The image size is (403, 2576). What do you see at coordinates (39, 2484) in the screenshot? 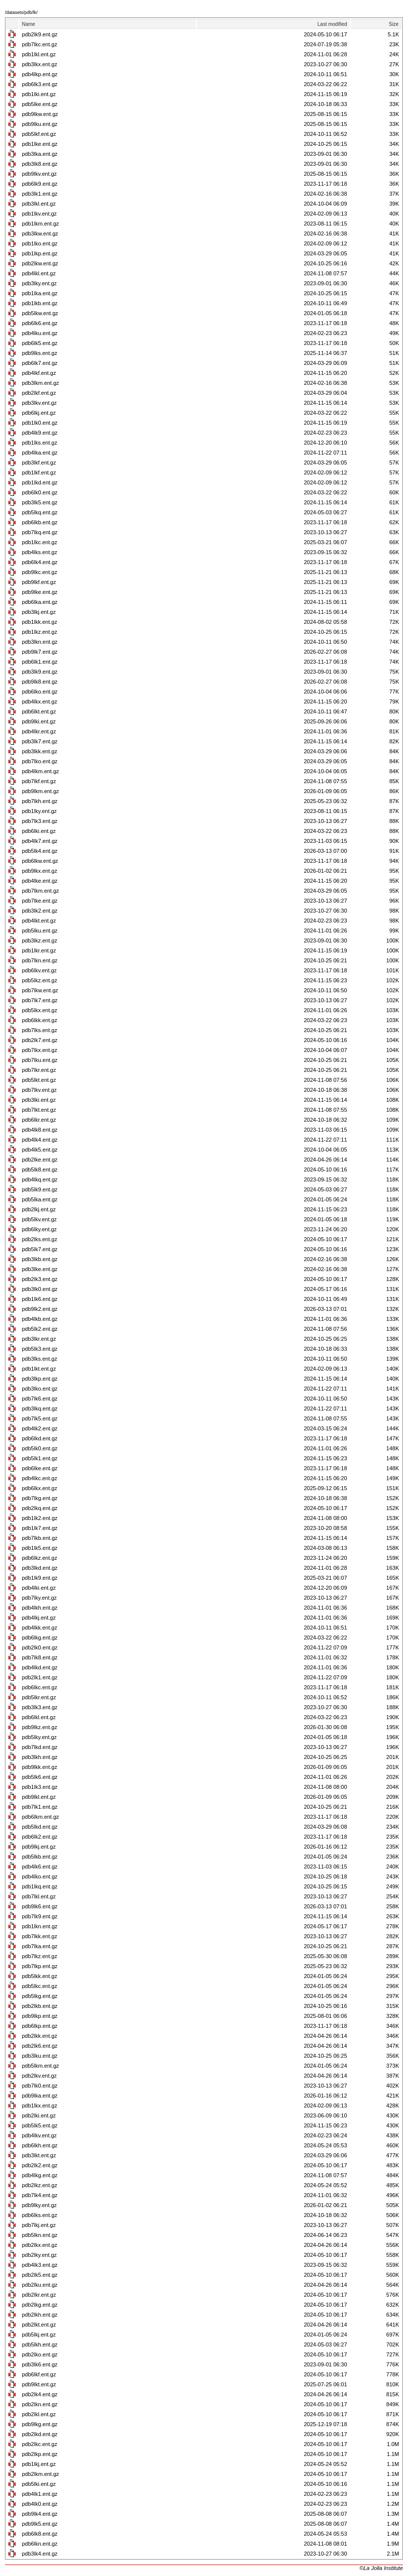
I see `pdb5lki.ent.gz` at bounding box center [39, 2484].